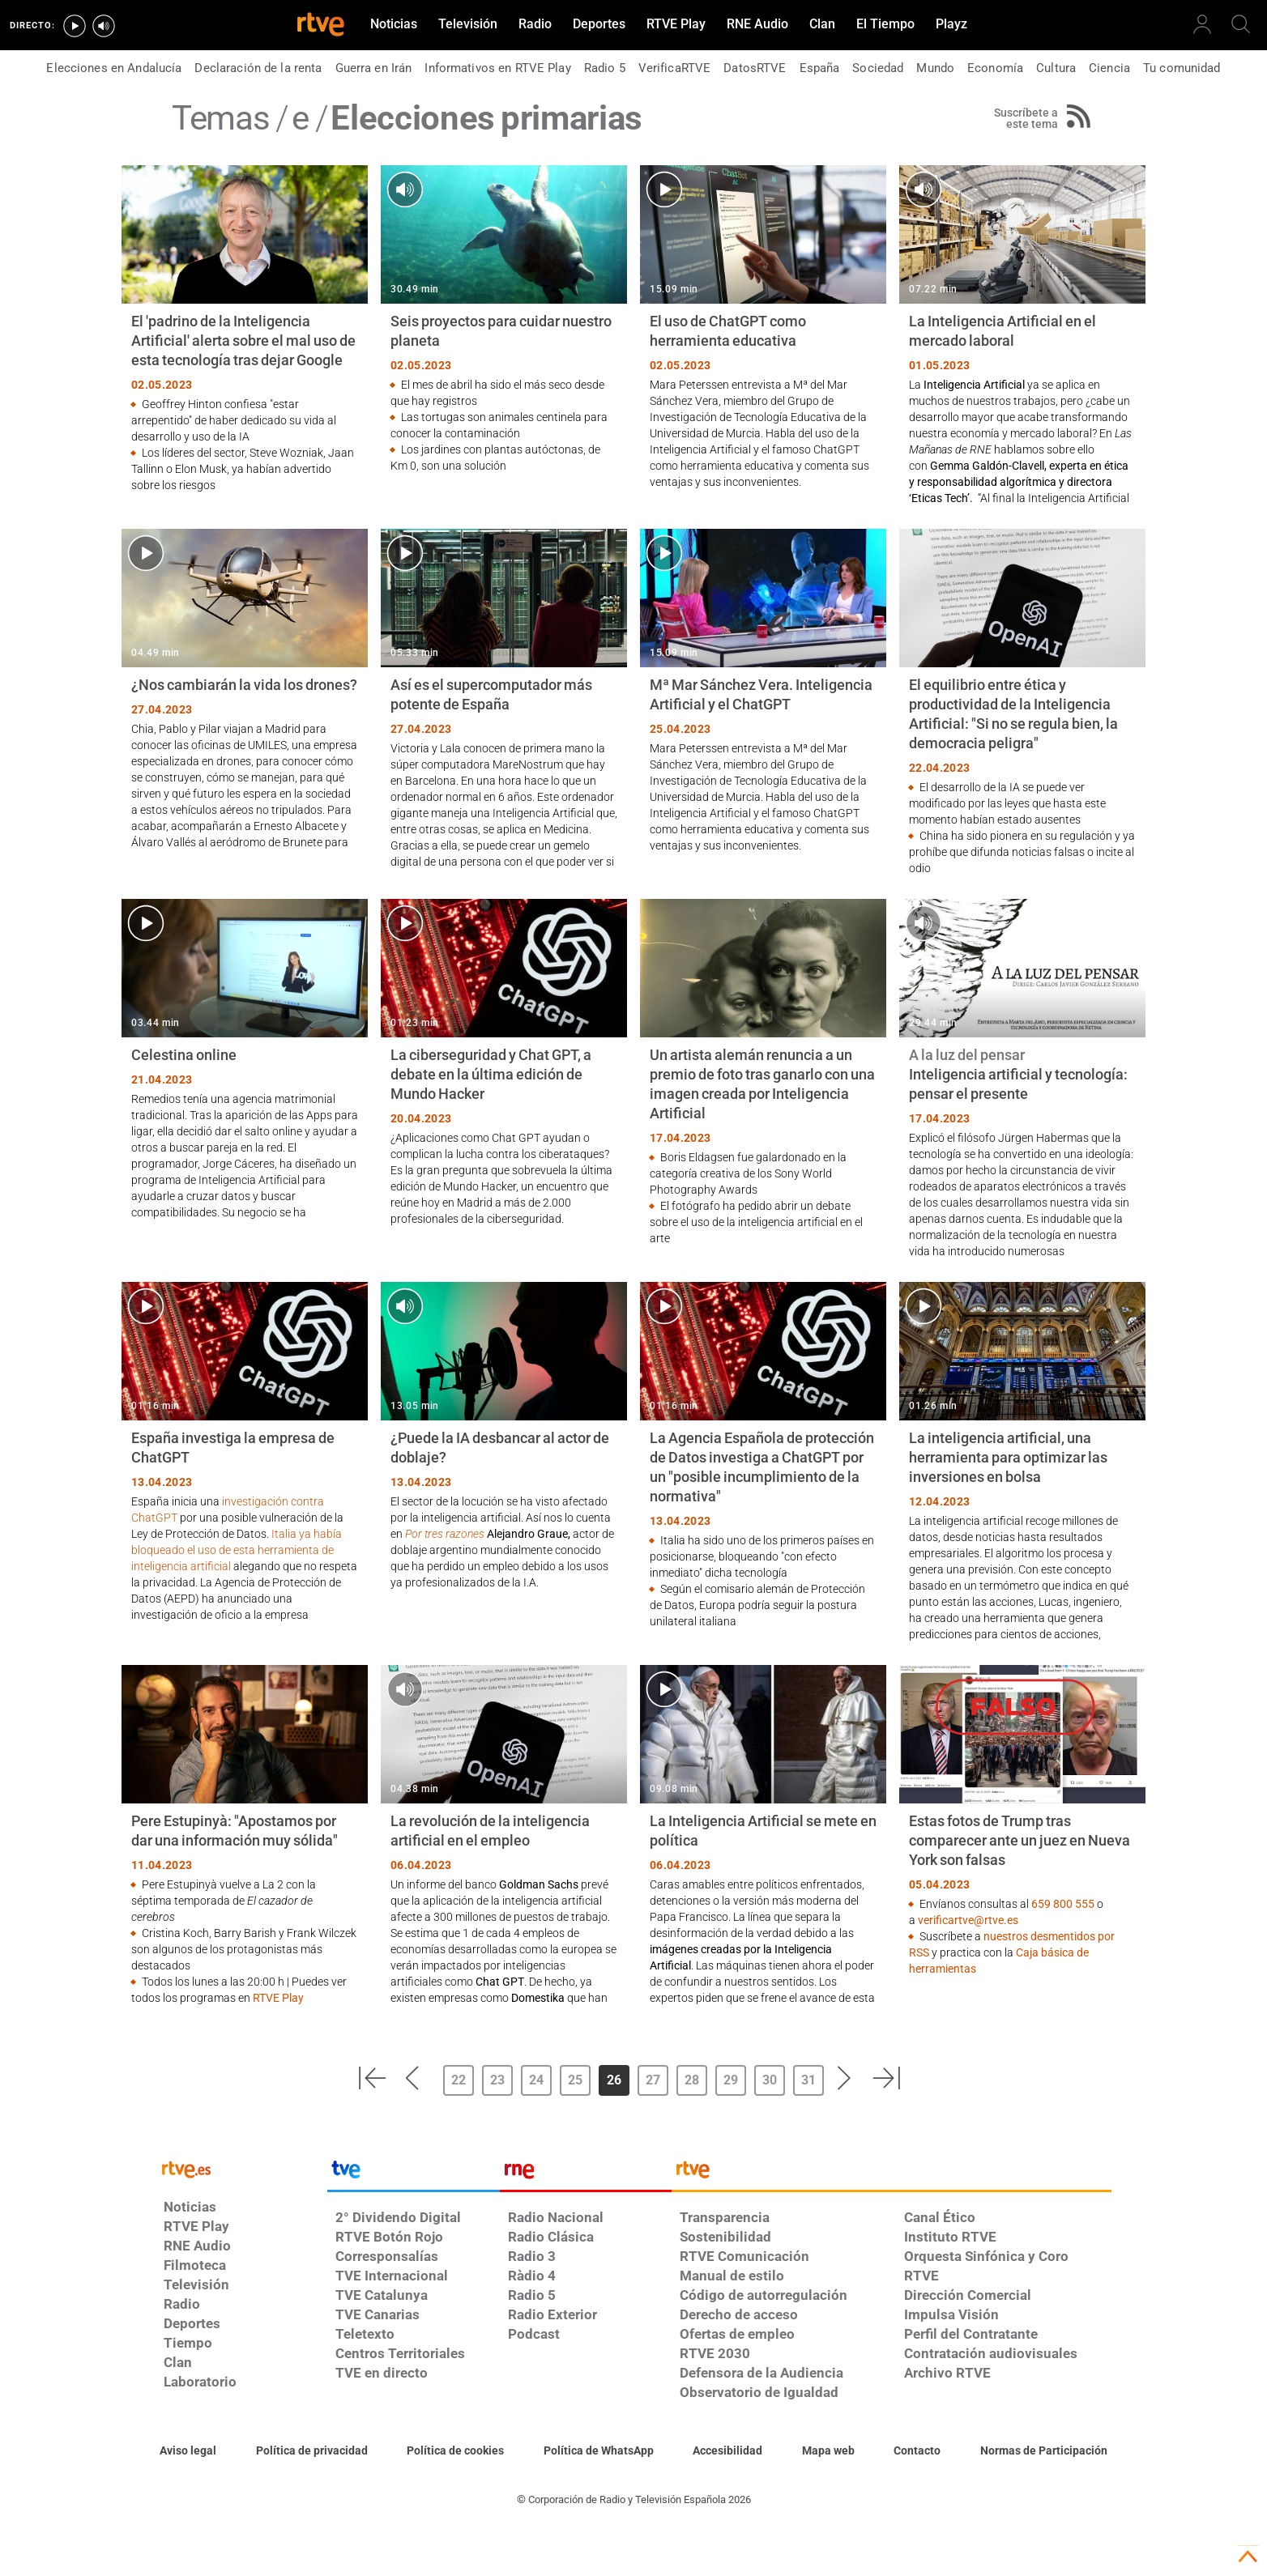 The image size is (1267, 2576). Describe the element at coordinates (312, 2451) in the screenshot. I see `[Política de RTVE sobre el tratamiento de datos personales]` at that location.